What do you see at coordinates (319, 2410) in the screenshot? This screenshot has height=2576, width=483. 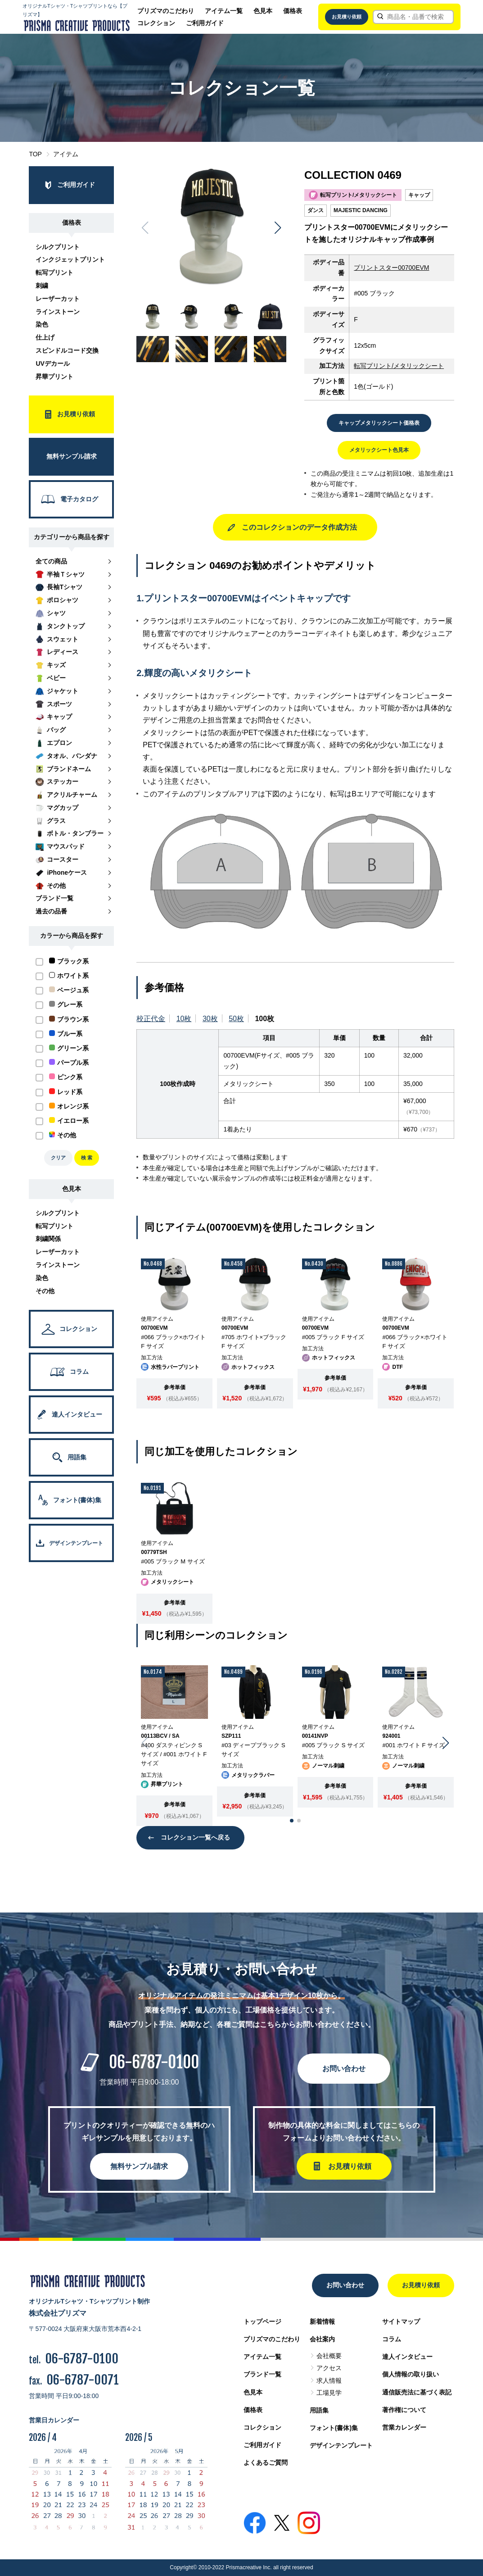 I see `用語集` at bounding box center [319, 2410].